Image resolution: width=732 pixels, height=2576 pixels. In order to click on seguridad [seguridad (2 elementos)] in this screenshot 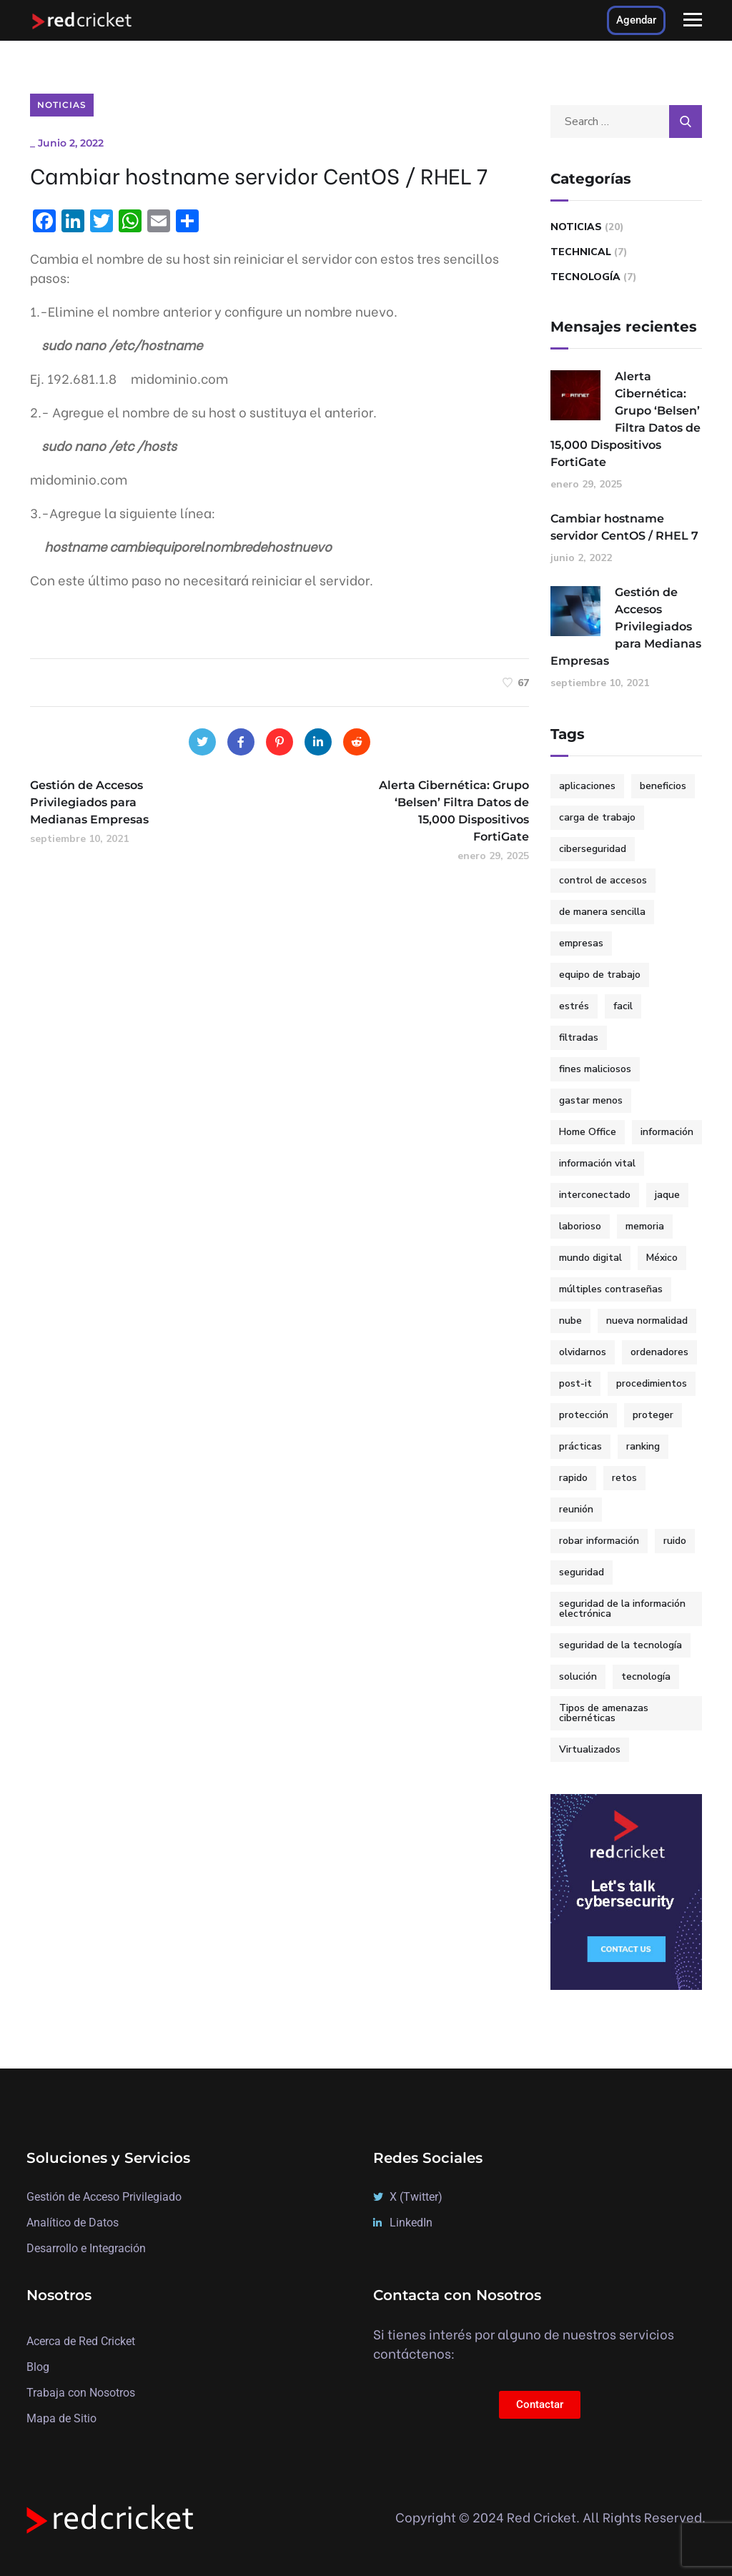, I will do `click(581, 1572)`.